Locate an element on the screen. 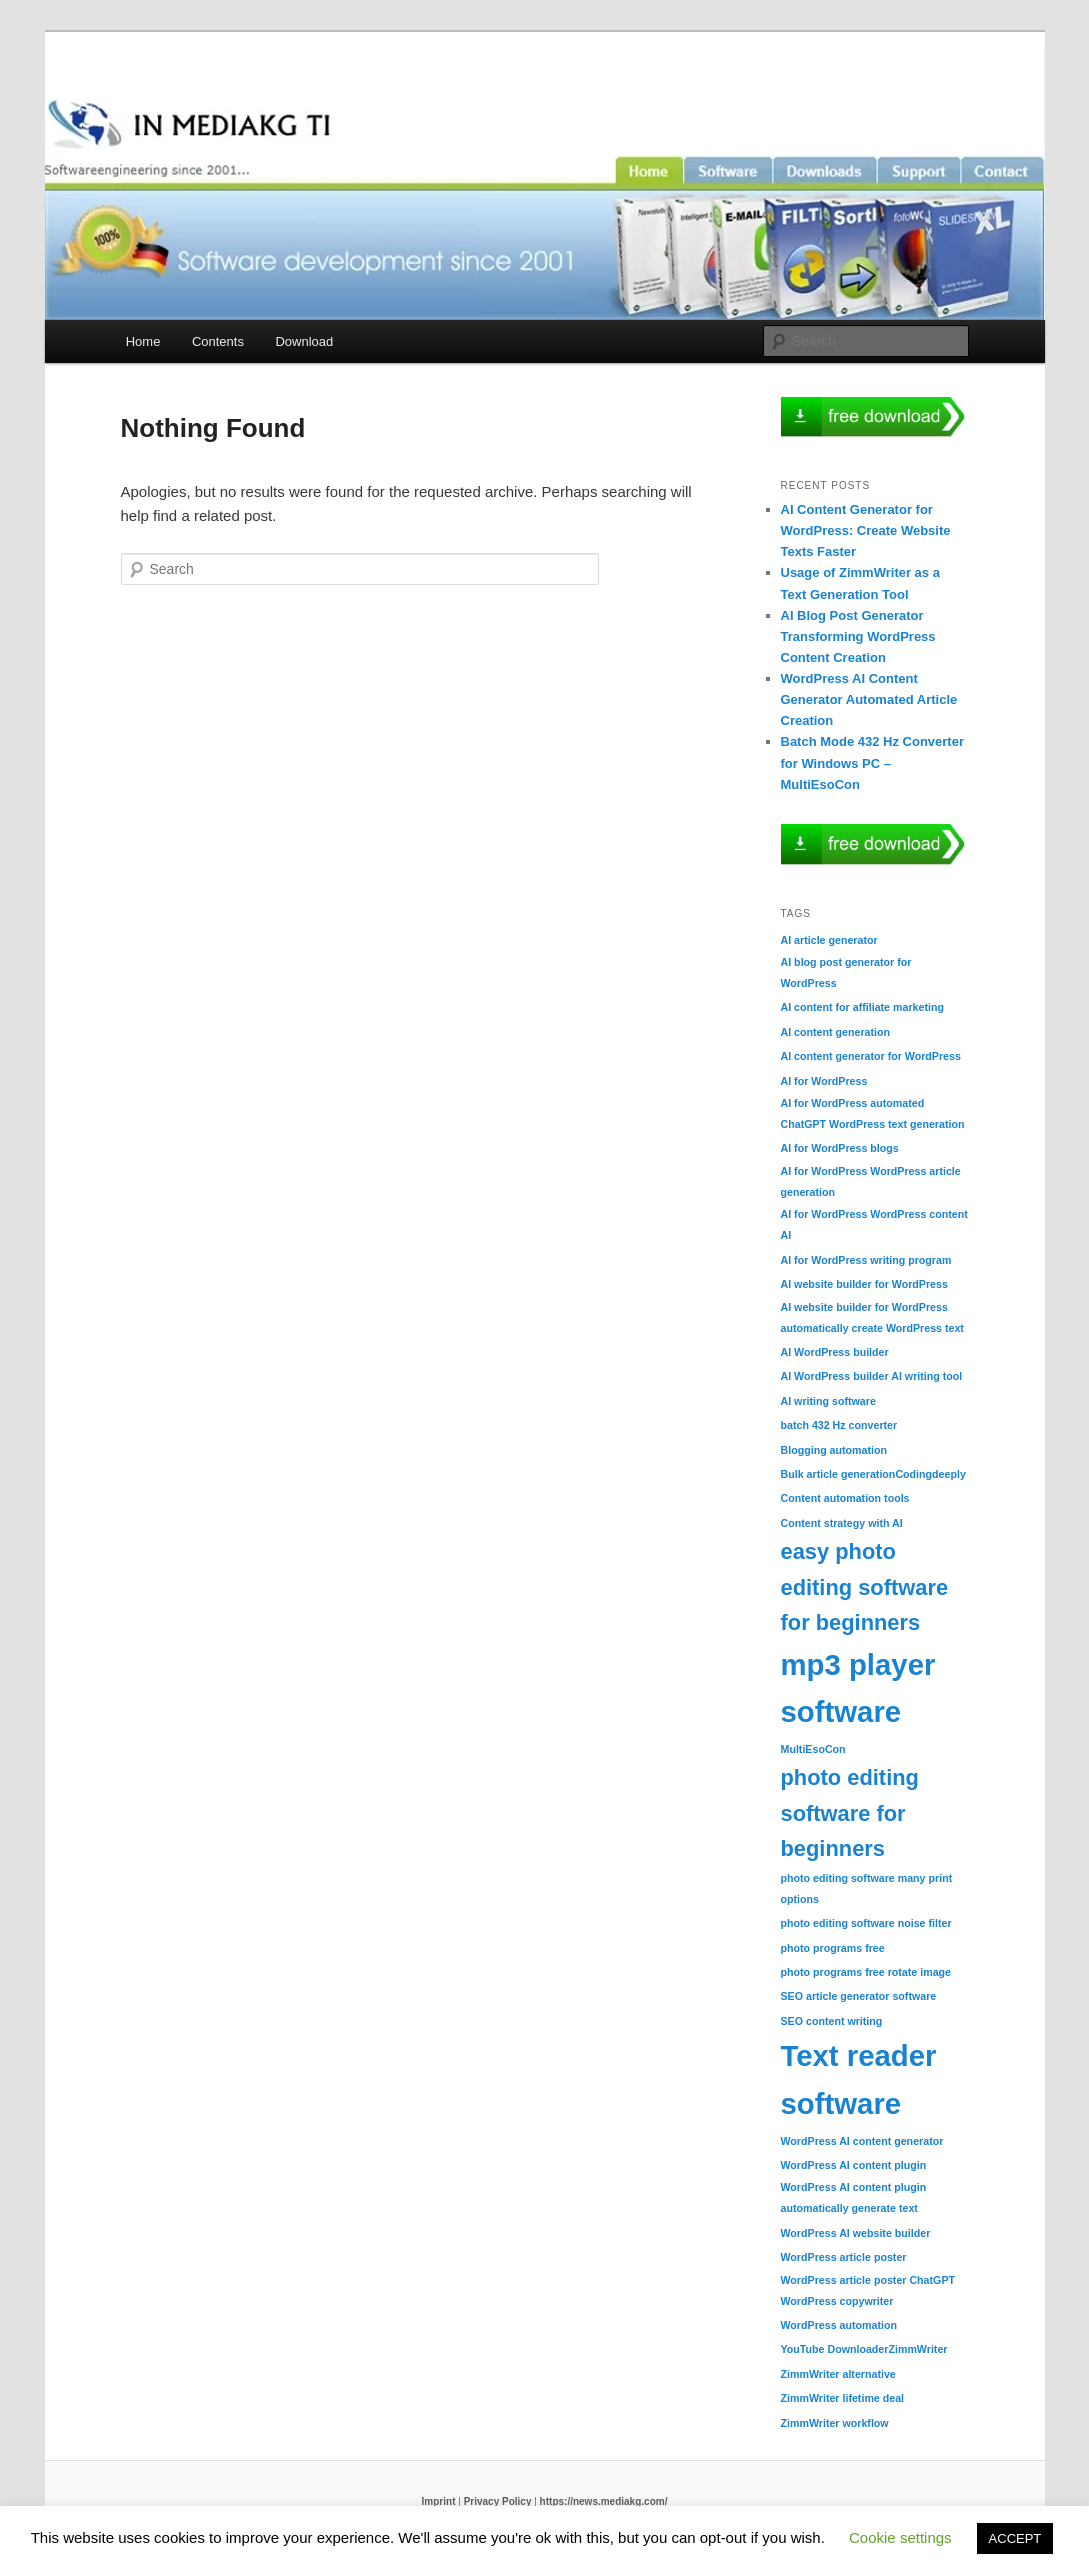 This screenshot has height=2571, width=1089. YouTube Downloader [YouTube Downloader (1 item)] is located at coordinates (835, 2349).